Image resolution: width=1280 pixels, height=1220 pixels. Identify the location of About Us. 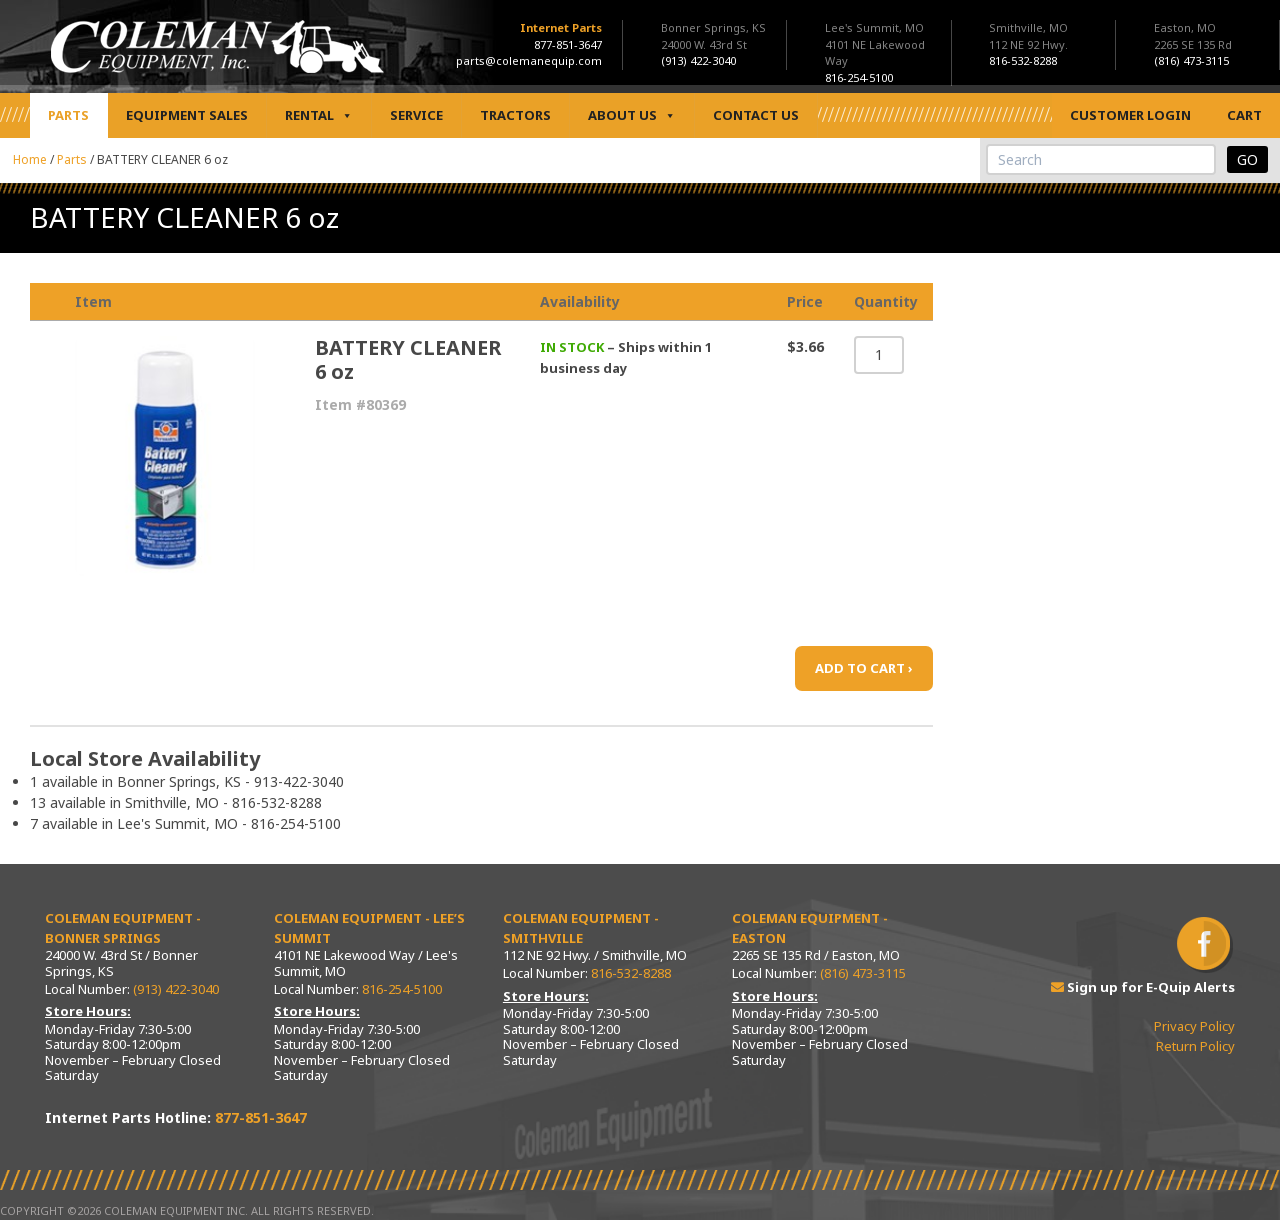
(632, 115).